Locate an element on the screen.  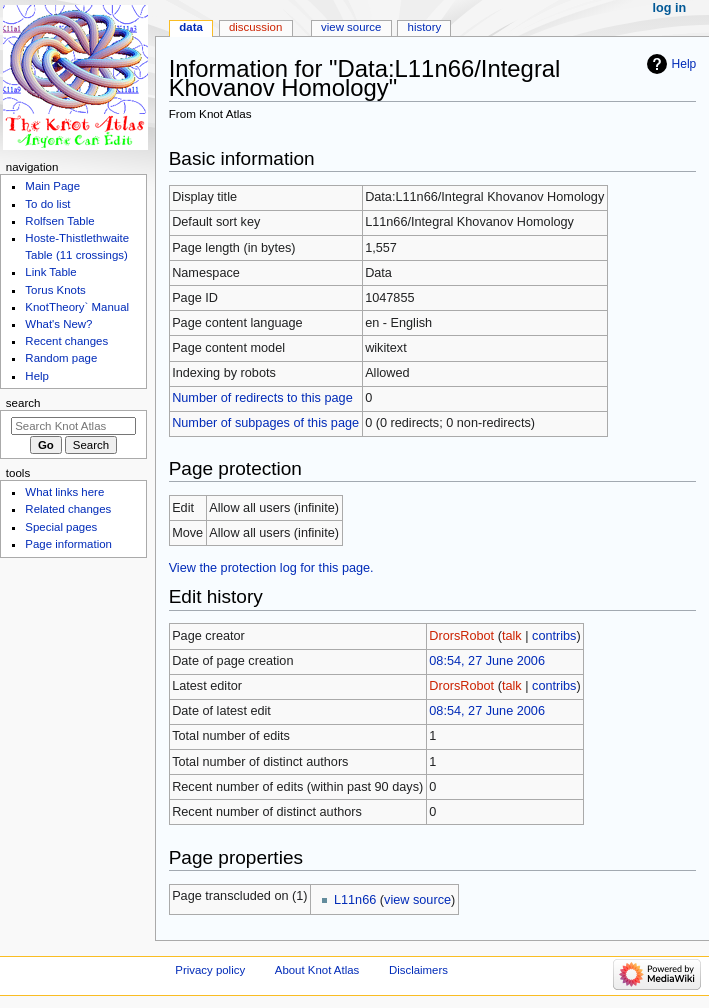
What links here is located at coordinates (64, 492).